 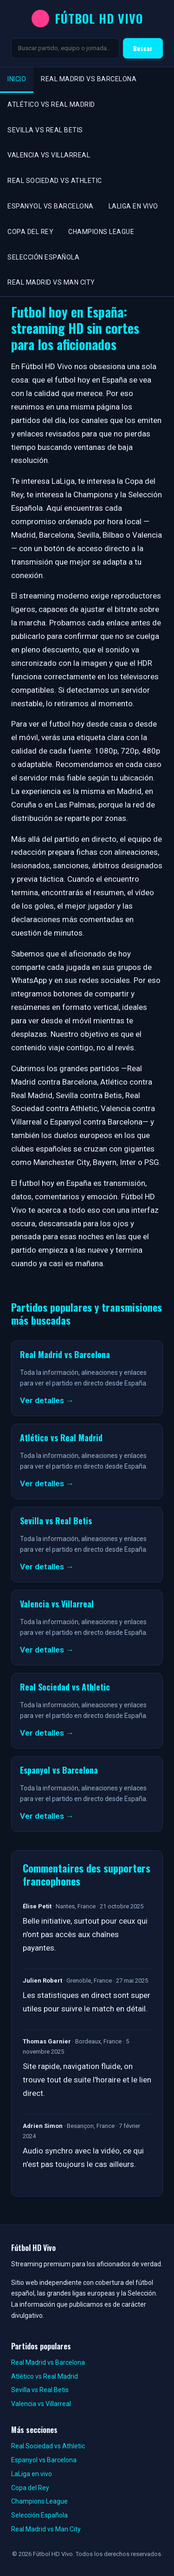 What do you see at coordinates (51, 282) in the screenshot?
I see `Real Madrid vs Man City` at bounding box center [51, 282].